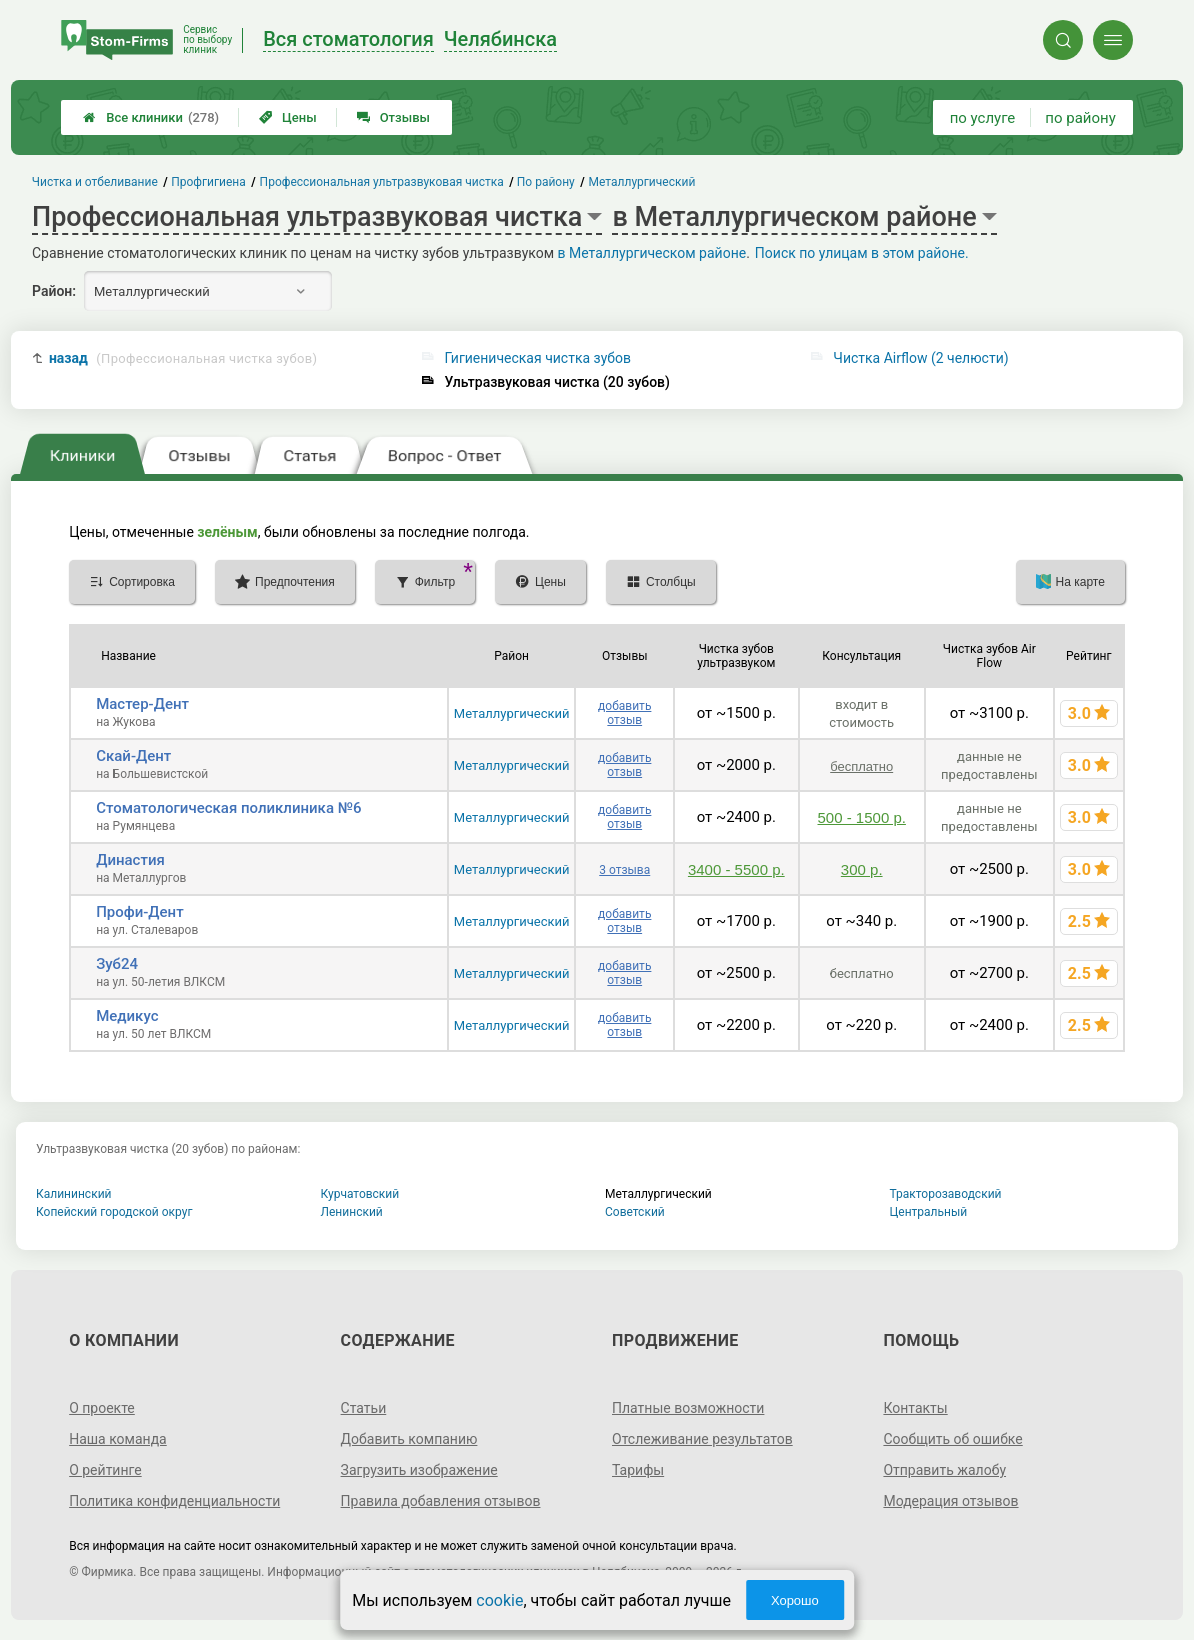 Image resolution: width=1194 pixels, height=1640 pixels. What do you see at coordinates (360, 1194) in the screenshot?
I see `Курчатовский` at bounding box center [360, 1194].